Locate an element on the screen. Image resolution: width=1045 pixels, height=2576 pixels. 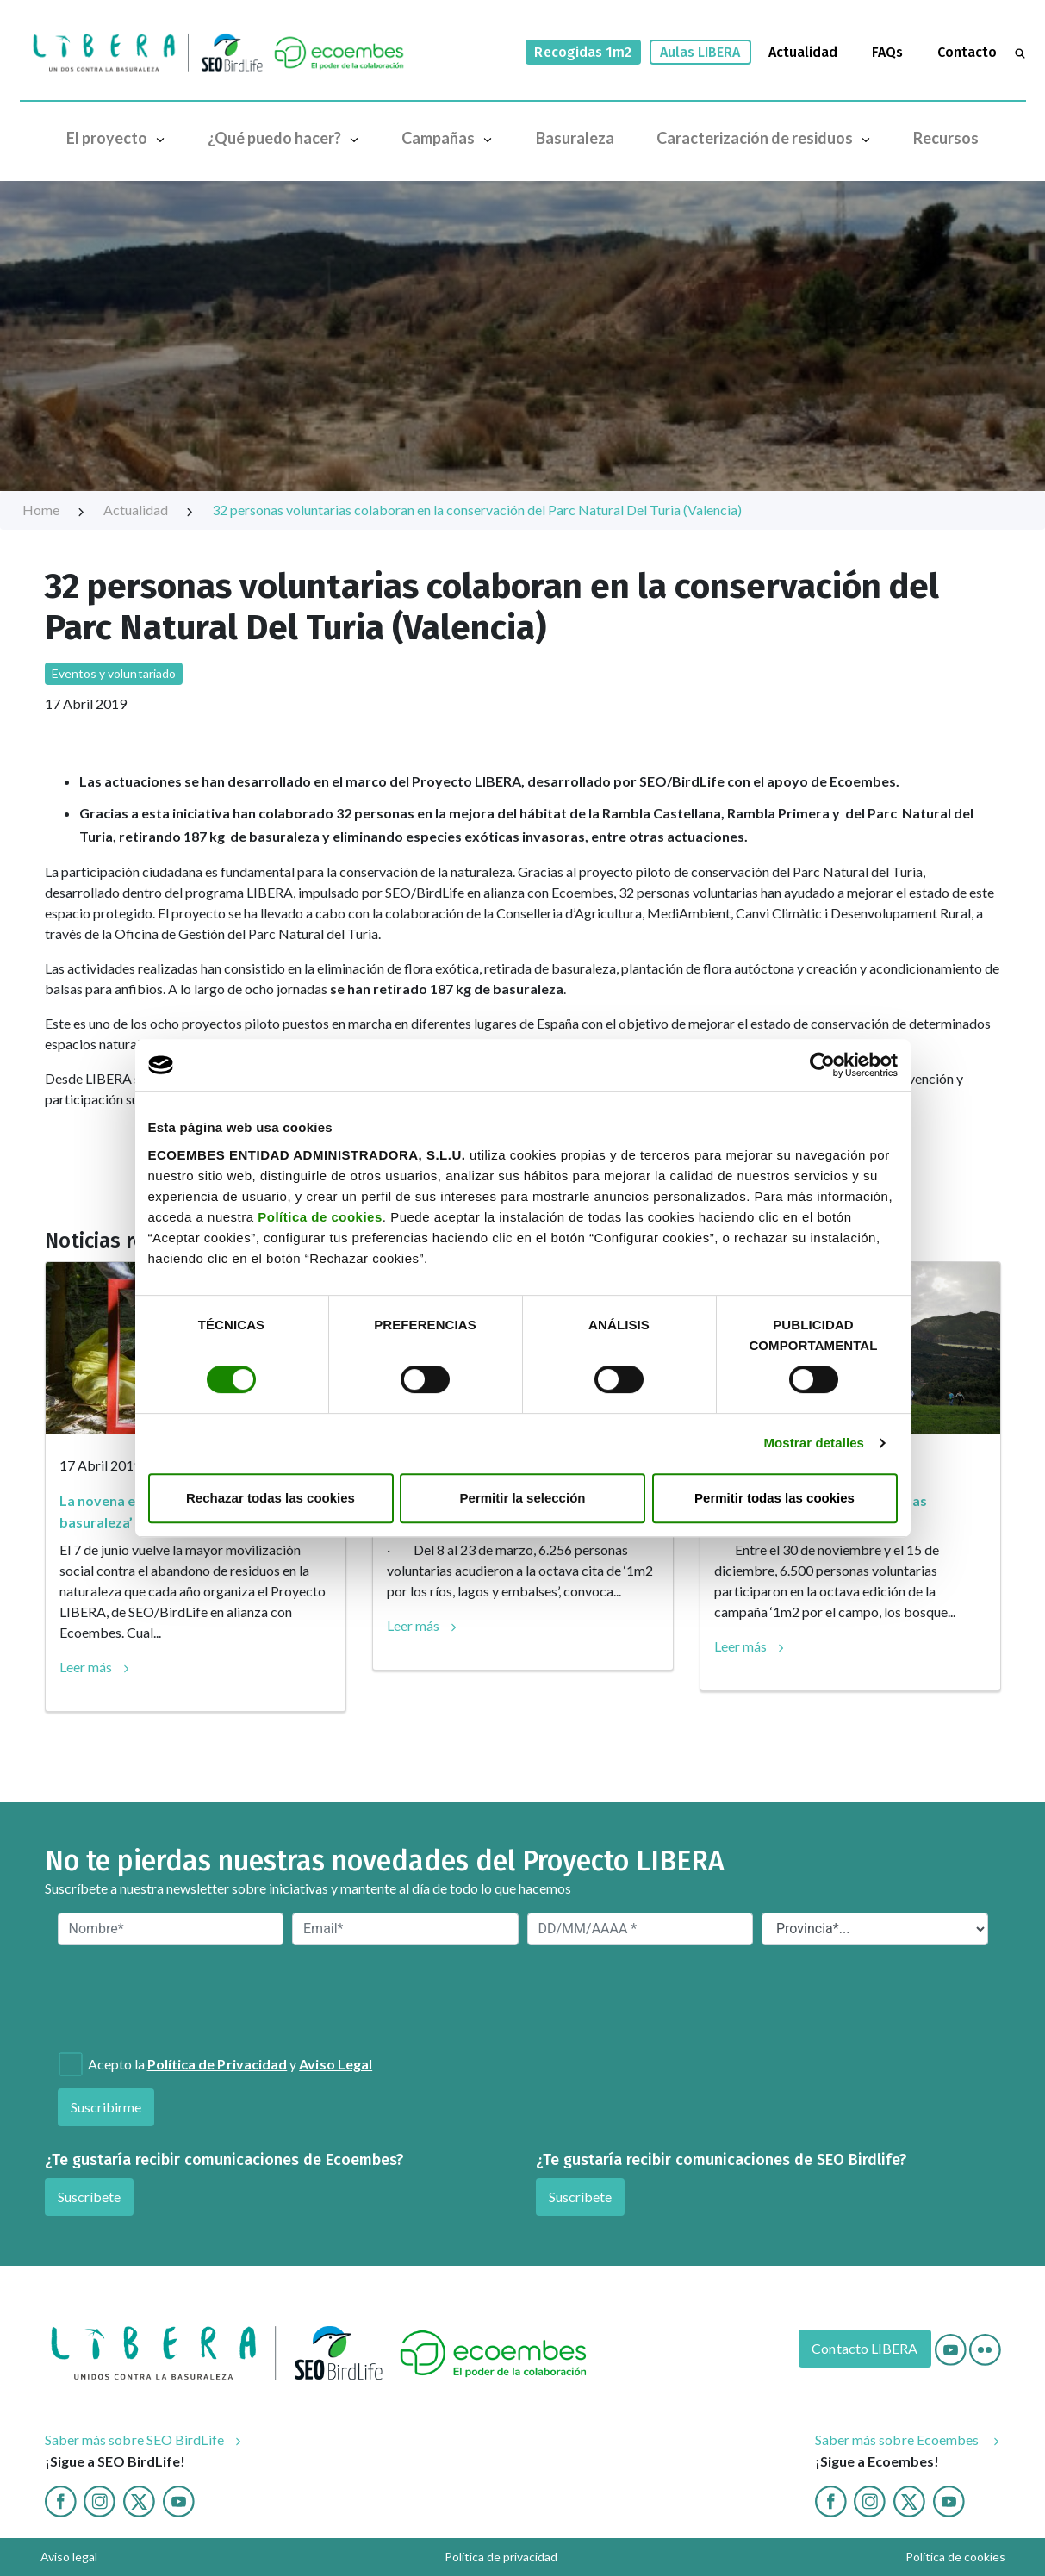
Aviso Legal is located at coordinates (335, 2064).